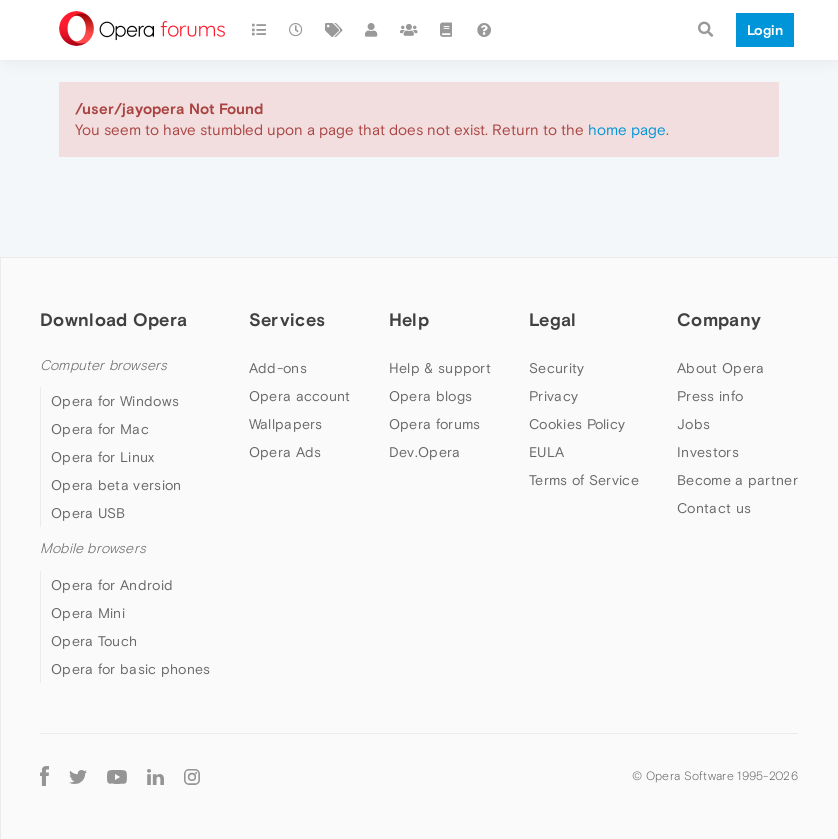  What do you see at coordinates (708, 452) in the screenshot?
I see `Investors` at bounding box center [708, 452].